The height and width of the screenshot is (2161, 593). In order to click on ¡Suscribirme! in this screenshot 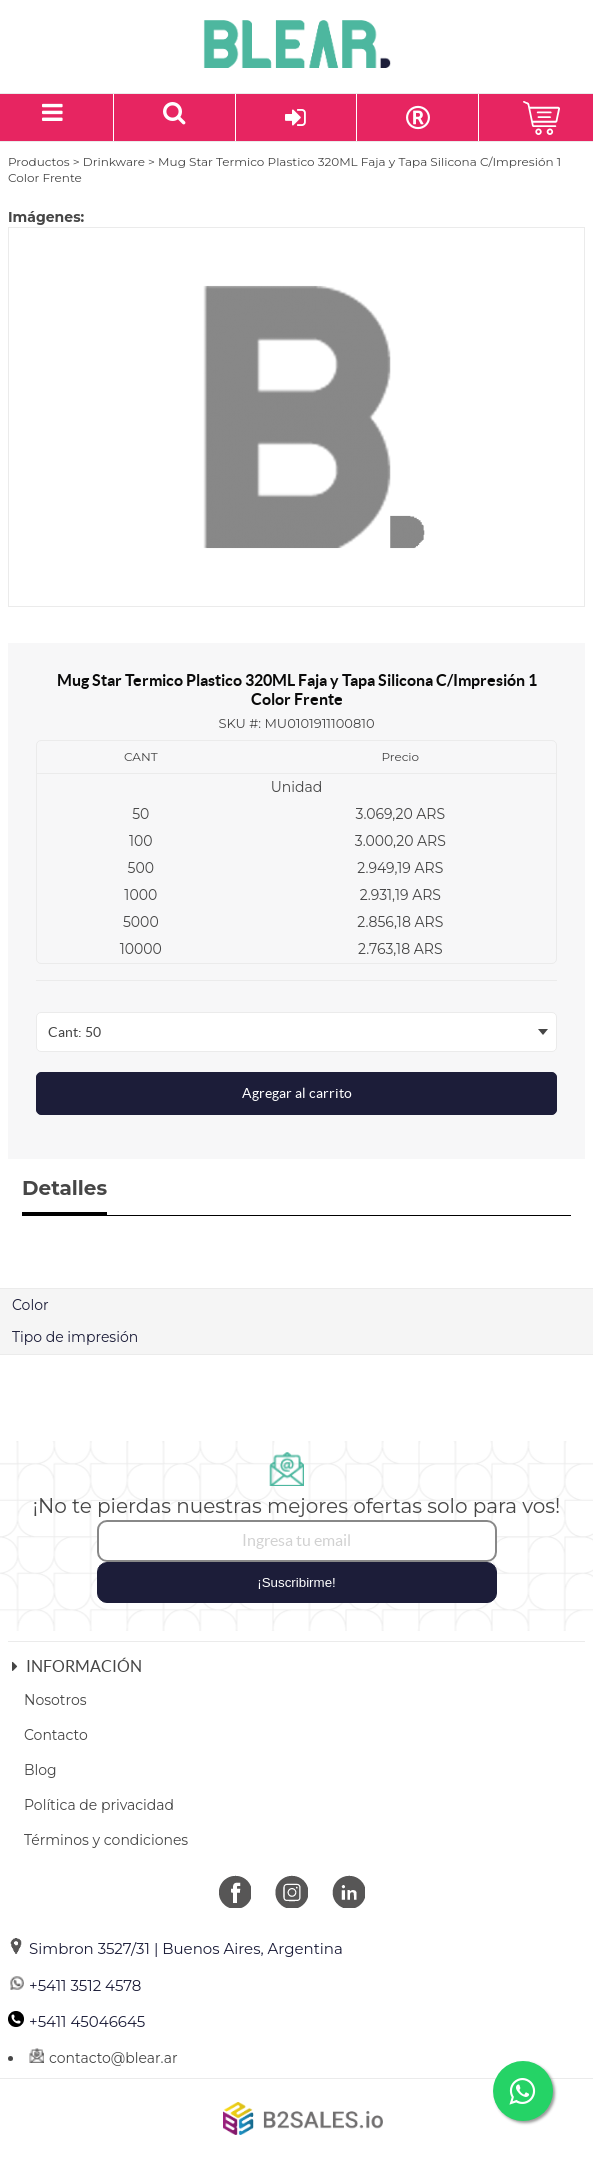, I will do `click(296, 1582)`.